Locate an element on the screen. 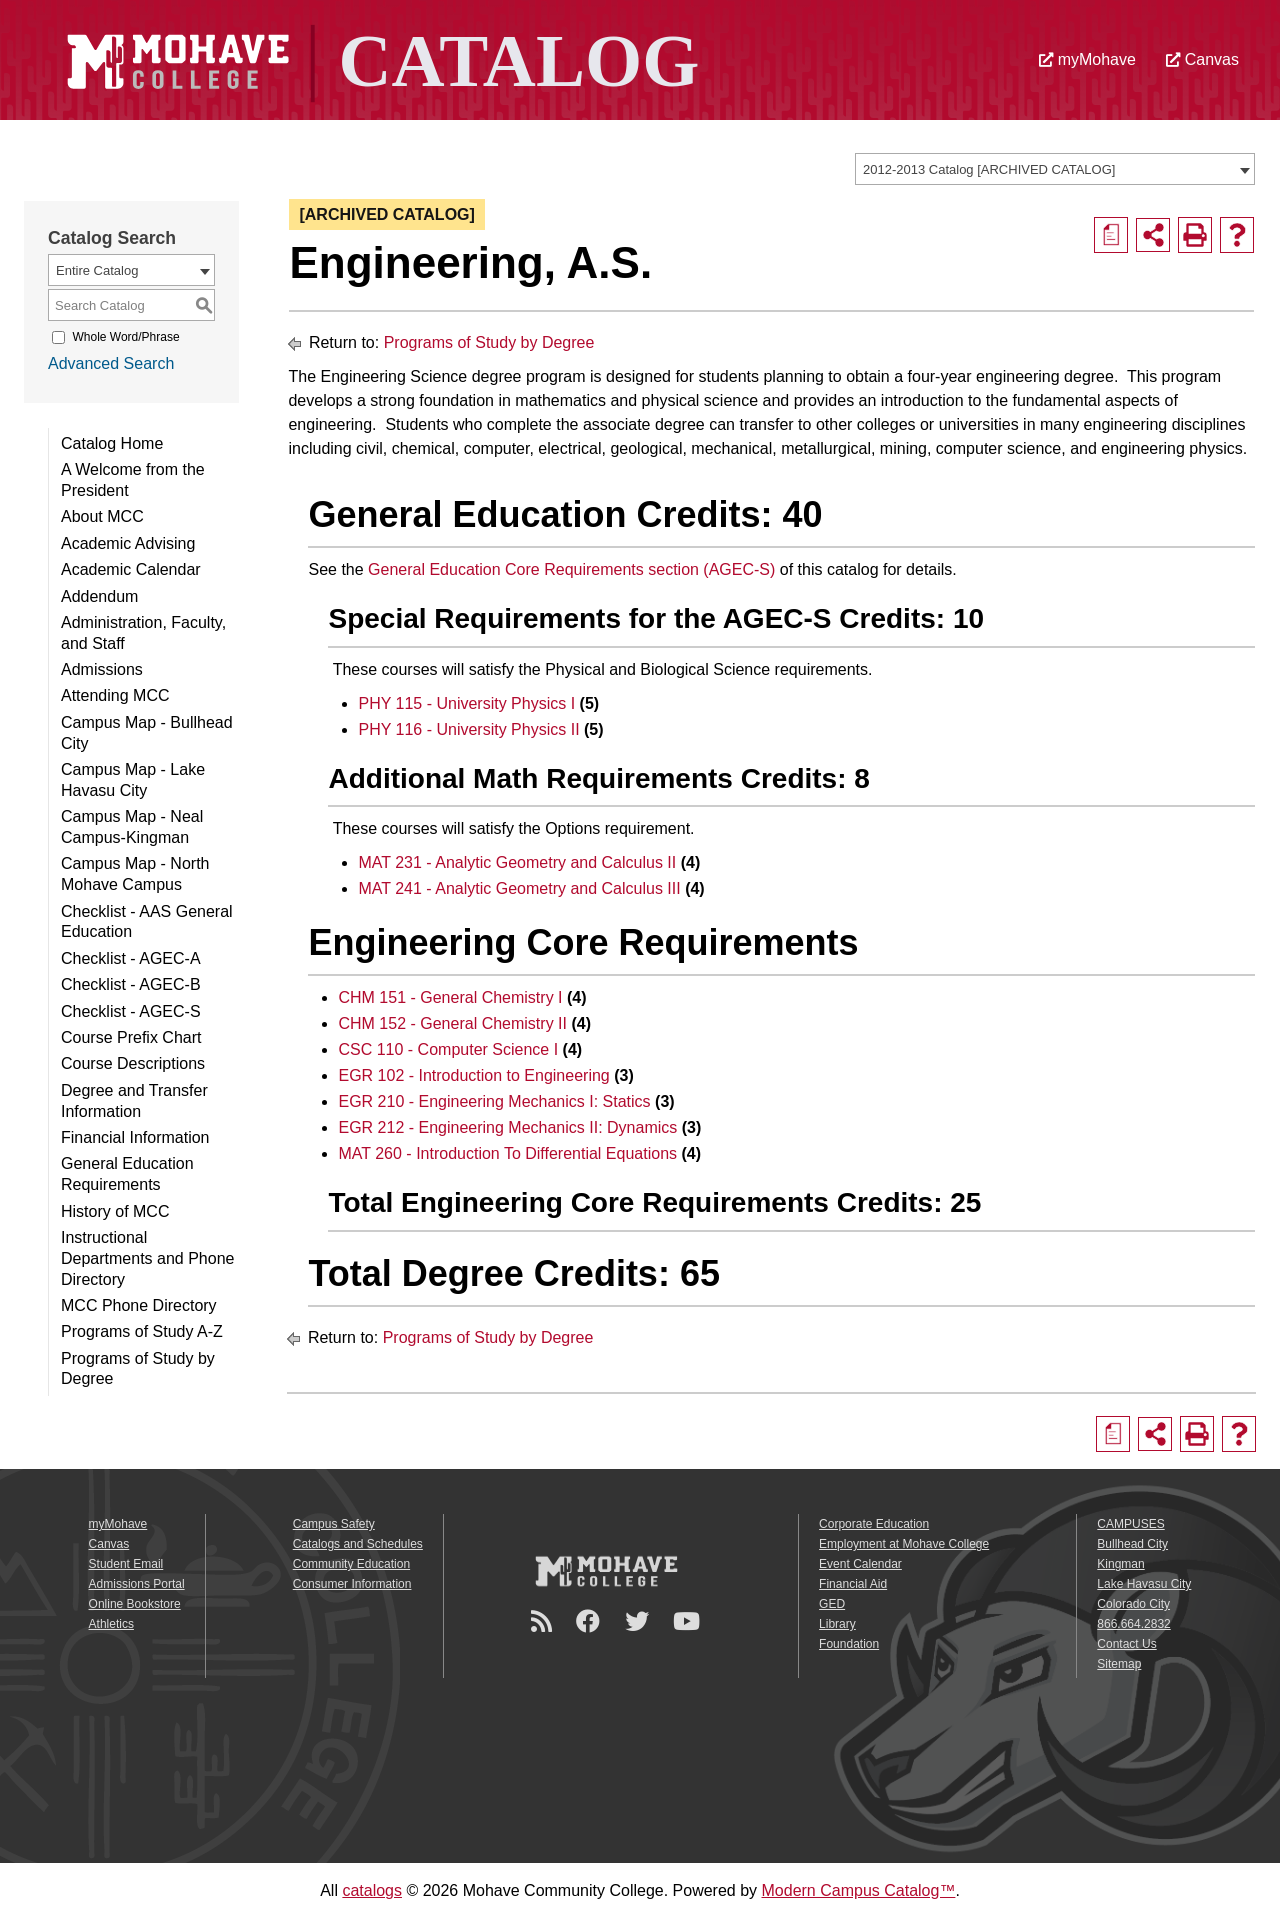 This screenshot has width=1280, height=1919. General Education Core Requirements section (AGEC-S) is located at coordinates (571, 569).